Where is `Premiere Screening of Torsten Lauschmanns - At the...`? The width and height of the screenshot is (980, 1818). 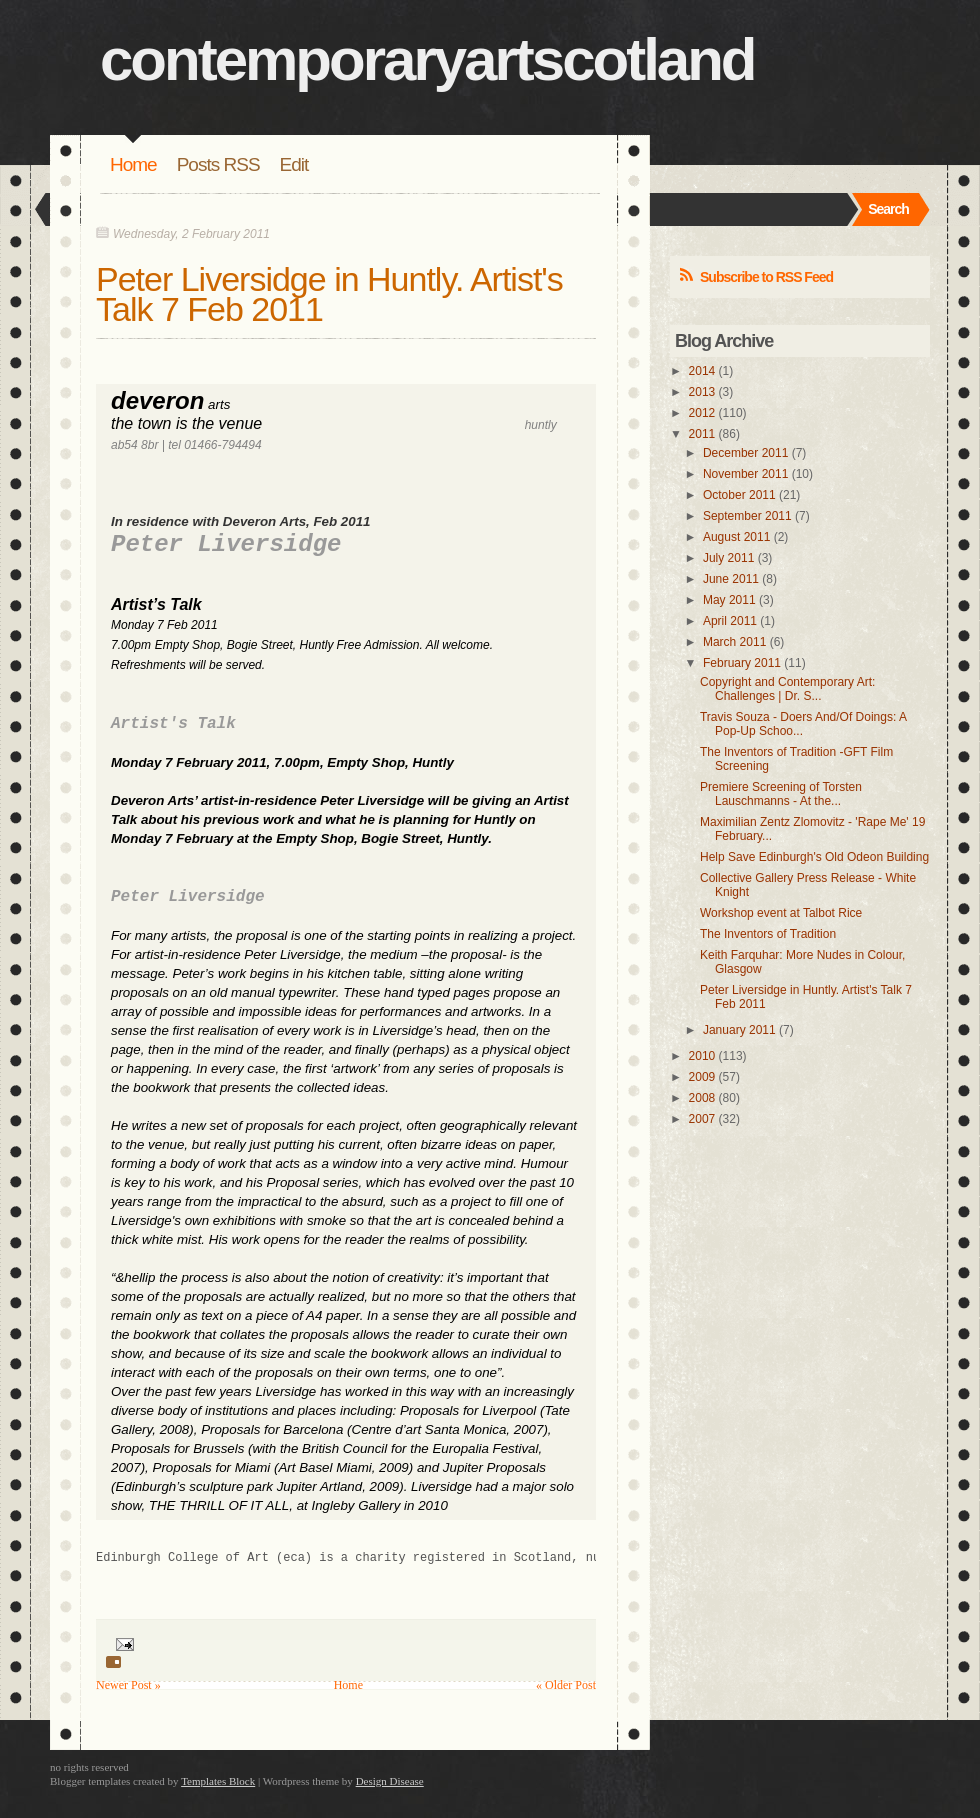 Premiere Screening of Torsten Lauschmanns - At the... is located at coordinates (781, 794).